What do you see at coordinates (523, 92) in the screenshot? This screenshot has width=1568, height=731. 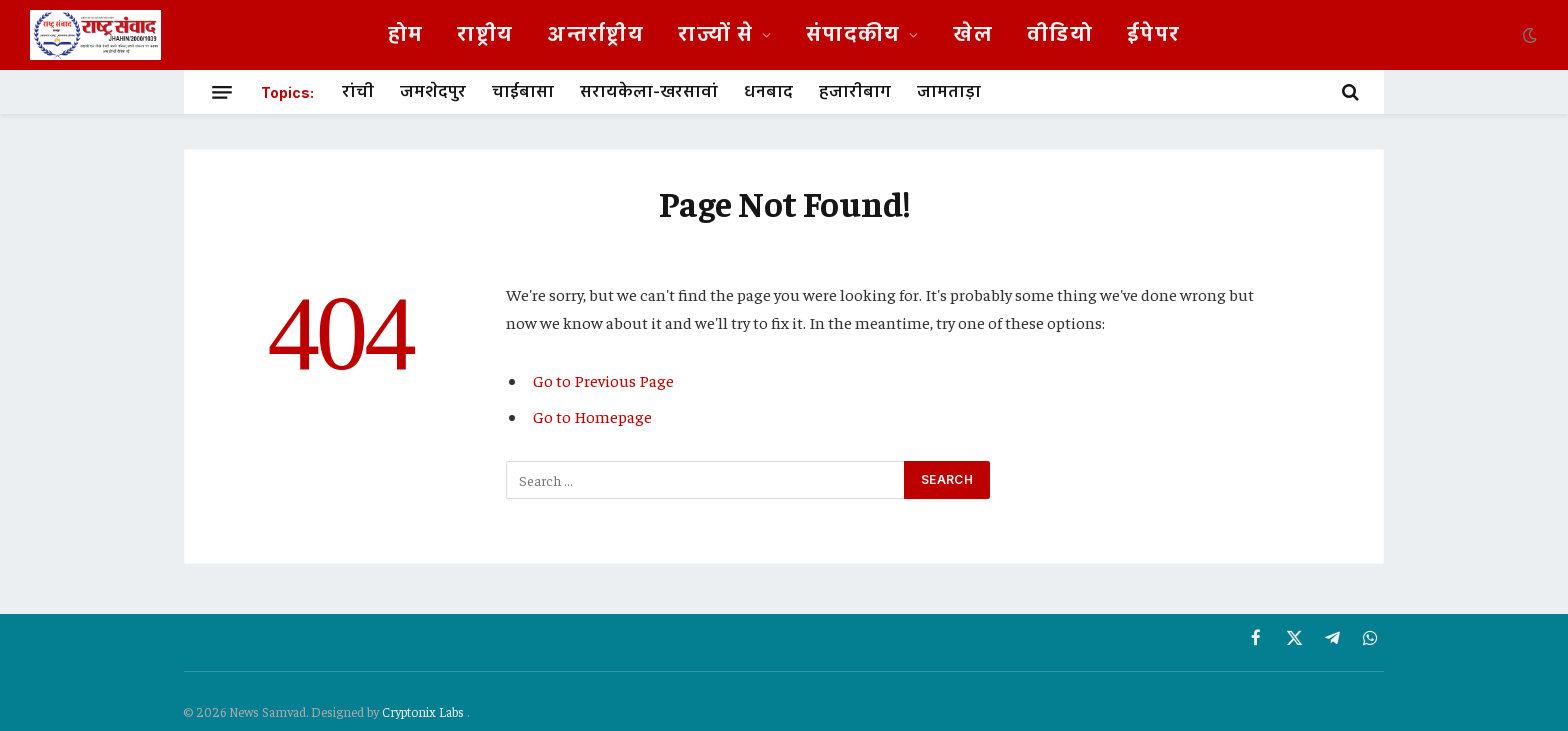 I see `चाईबासा` at bounding box center [523, 92].